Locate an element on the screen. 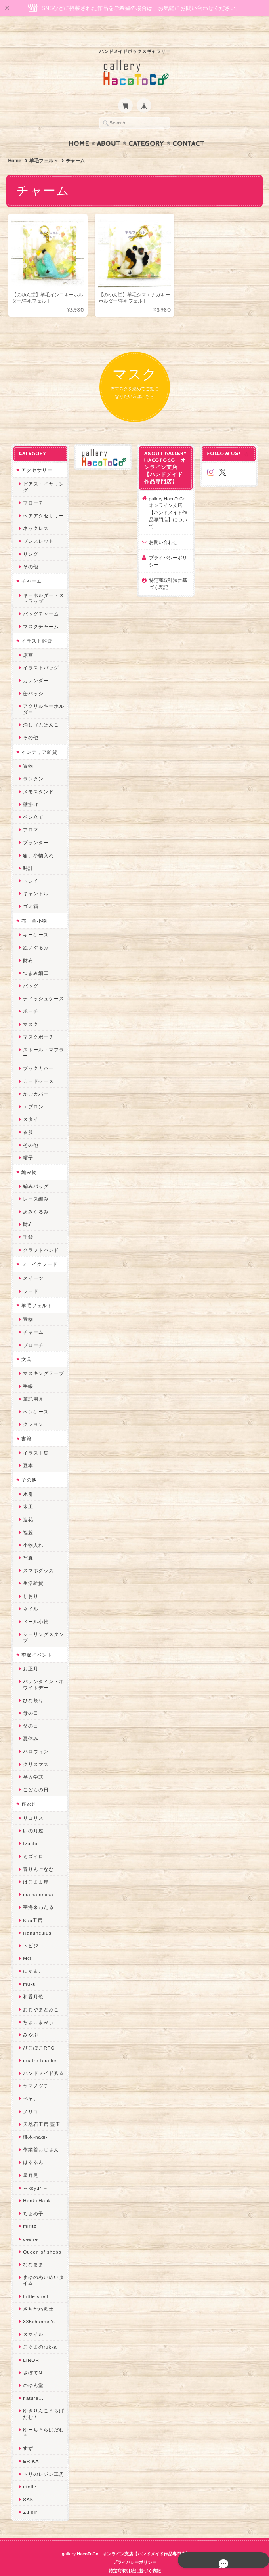  手帳 is located at coordinates (27, 1370).